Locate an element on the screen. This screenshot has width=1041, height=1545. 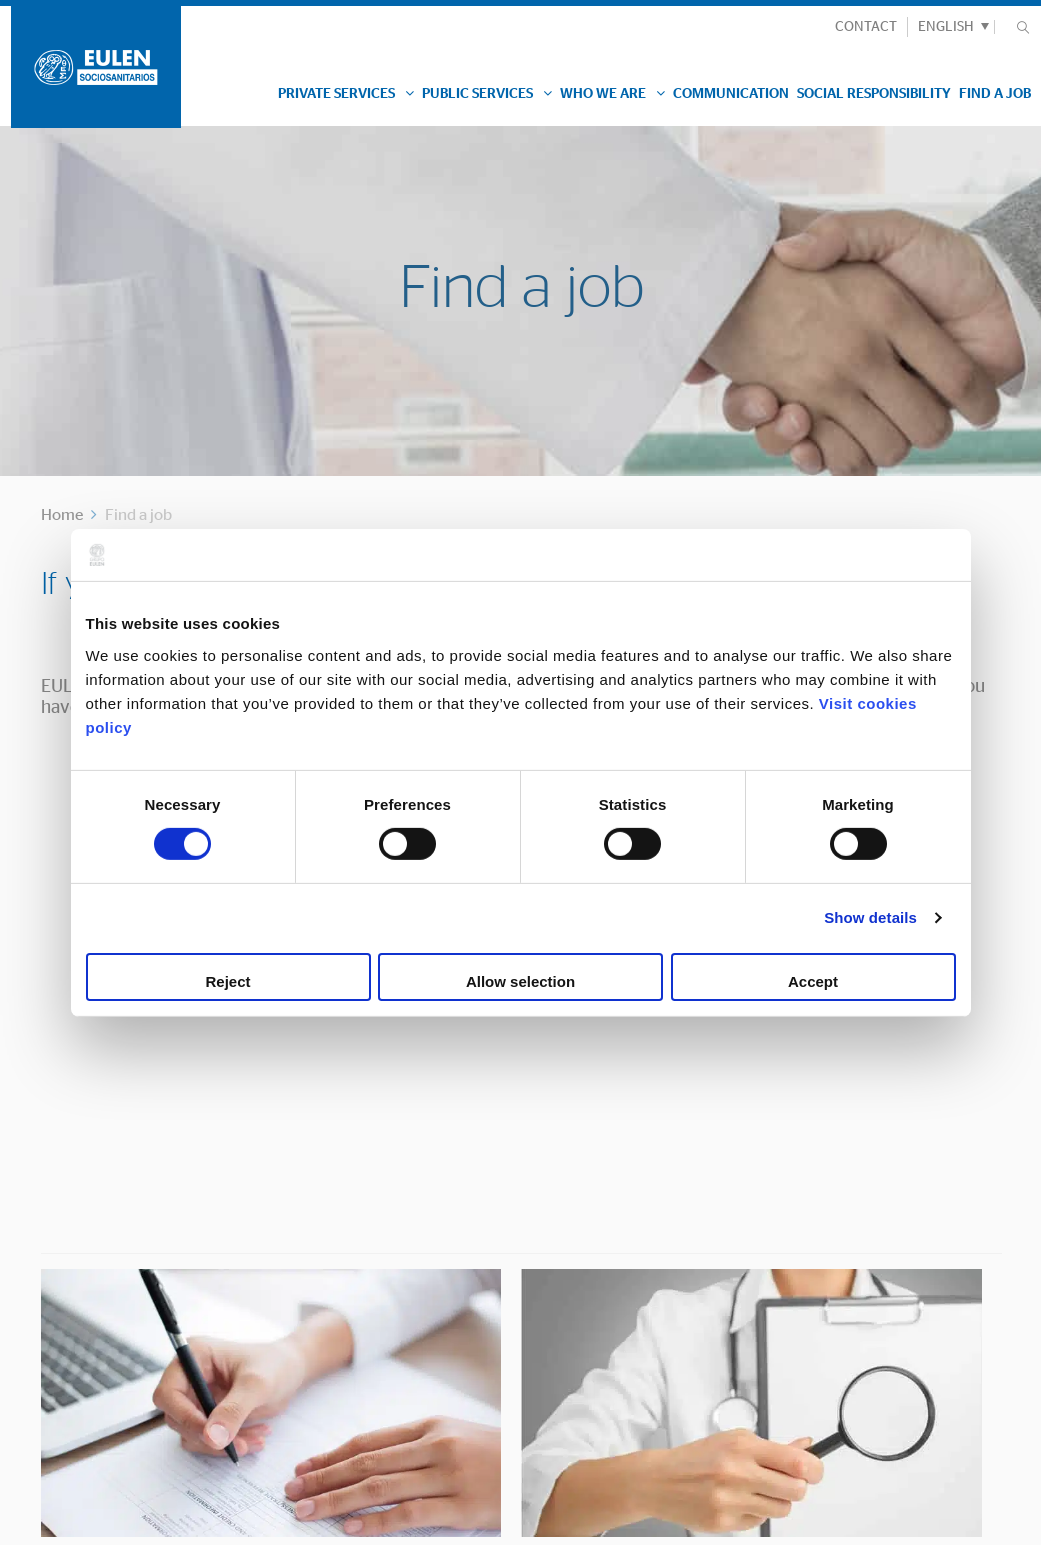
Communication is located at coordinates (731, 94).